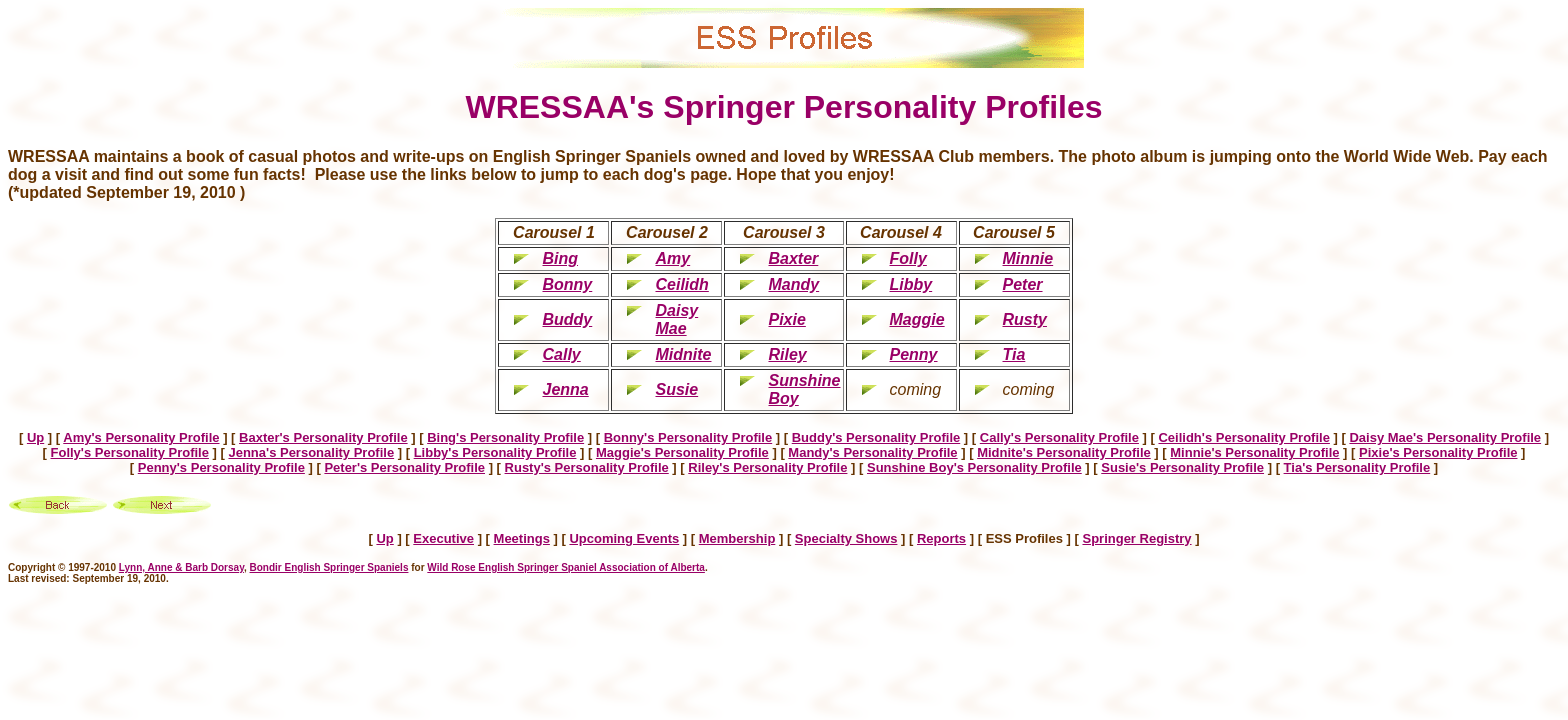 The width and height of the screenshot is (1568, 720). Describe the element at coordinates (1243, 437) in the screenshot. I see `Ceilidh's Personality Profile` at that location.